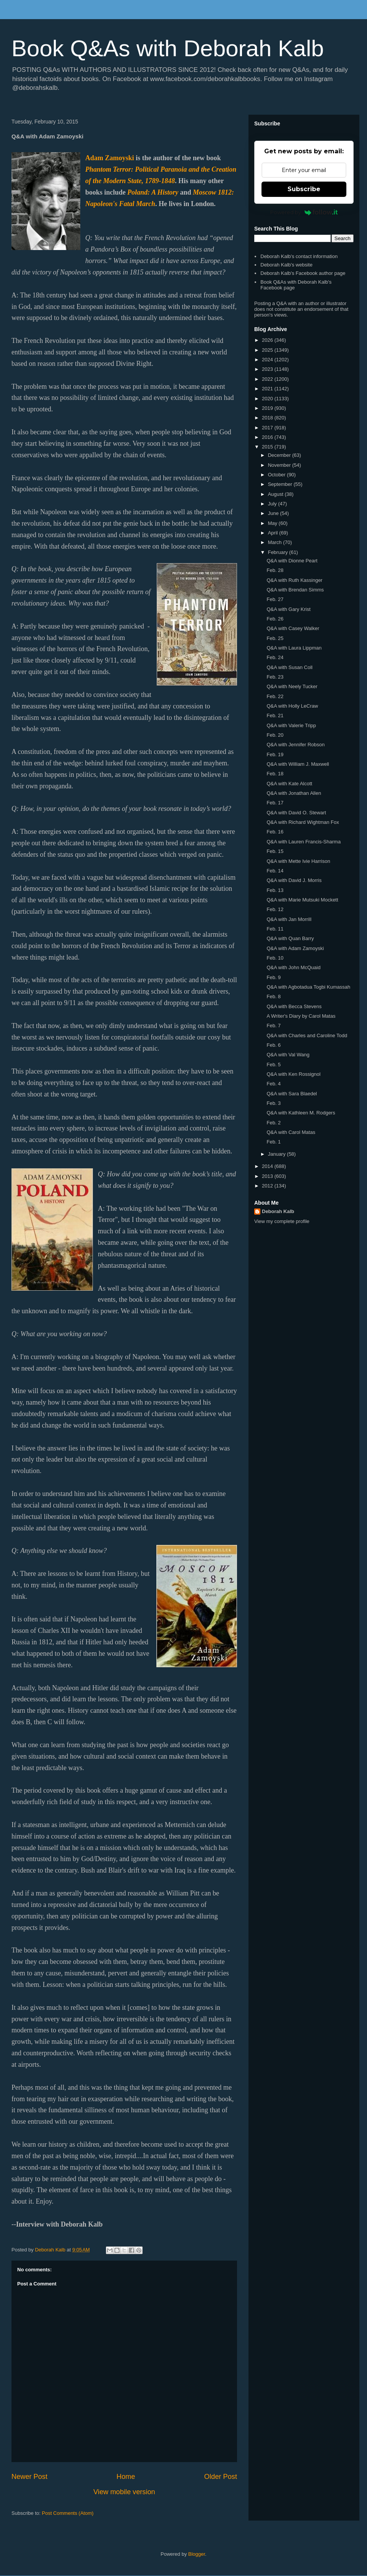 The width and height of the screenshot is (367, 2576). I want to click on Q&A with Mette Ivie Harrison, so click(298, 861).